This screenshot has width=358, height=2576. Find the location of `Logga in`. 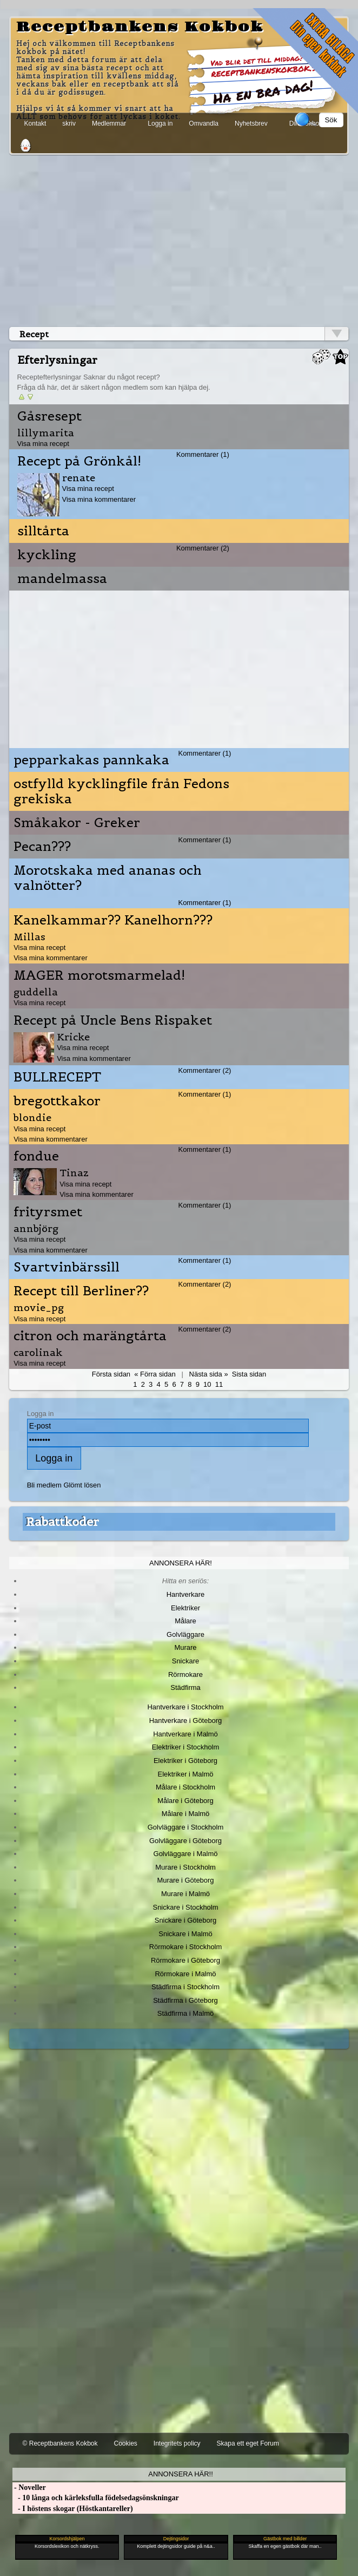

Logga in is located at coordinates (160, 123).